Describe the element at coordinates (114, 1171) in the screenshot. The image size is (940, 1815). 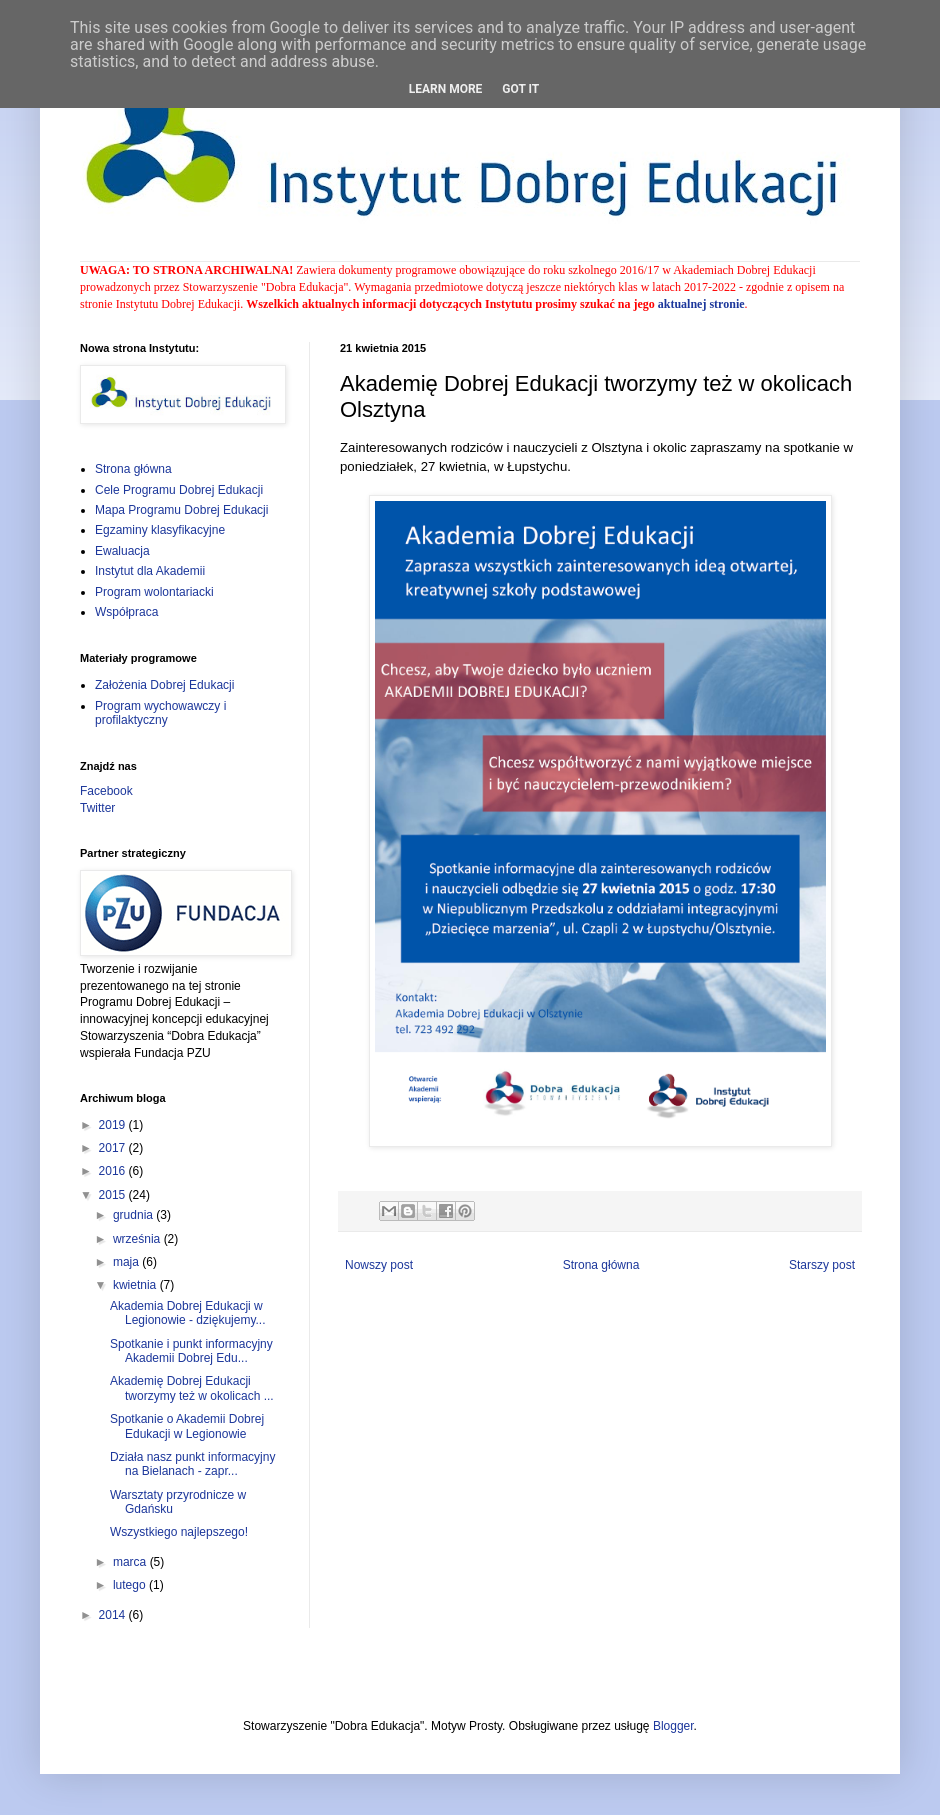
I see `2016` at that location.